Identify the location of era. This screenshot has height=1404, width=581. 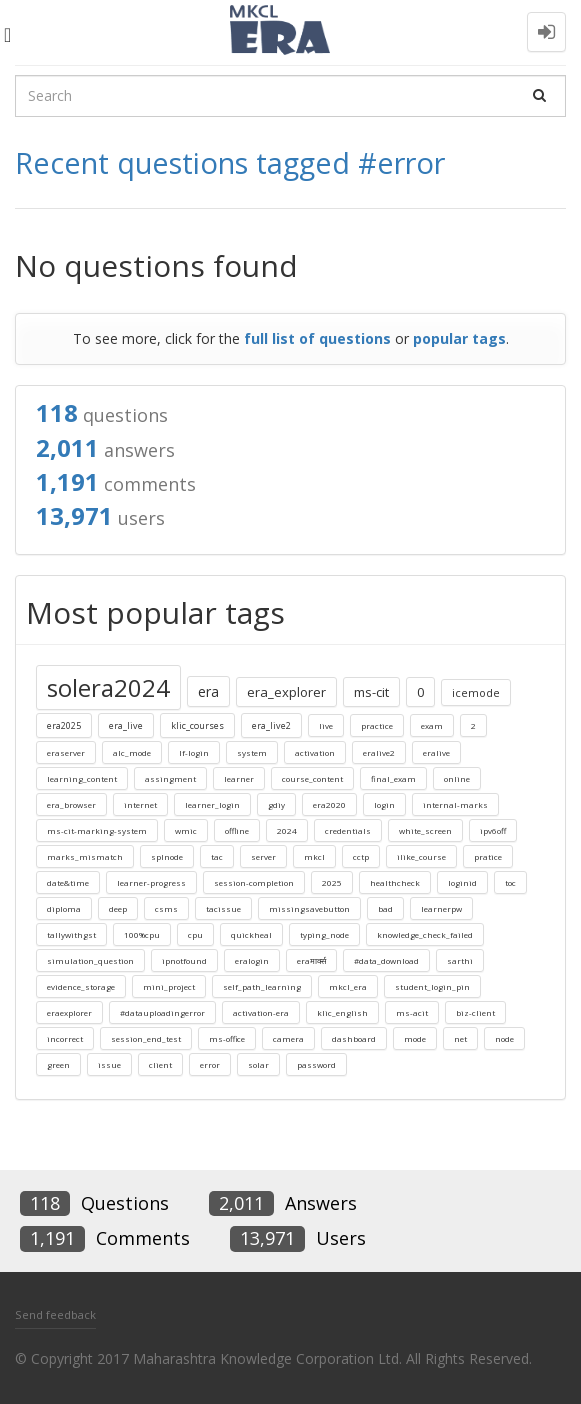
(208, 691).